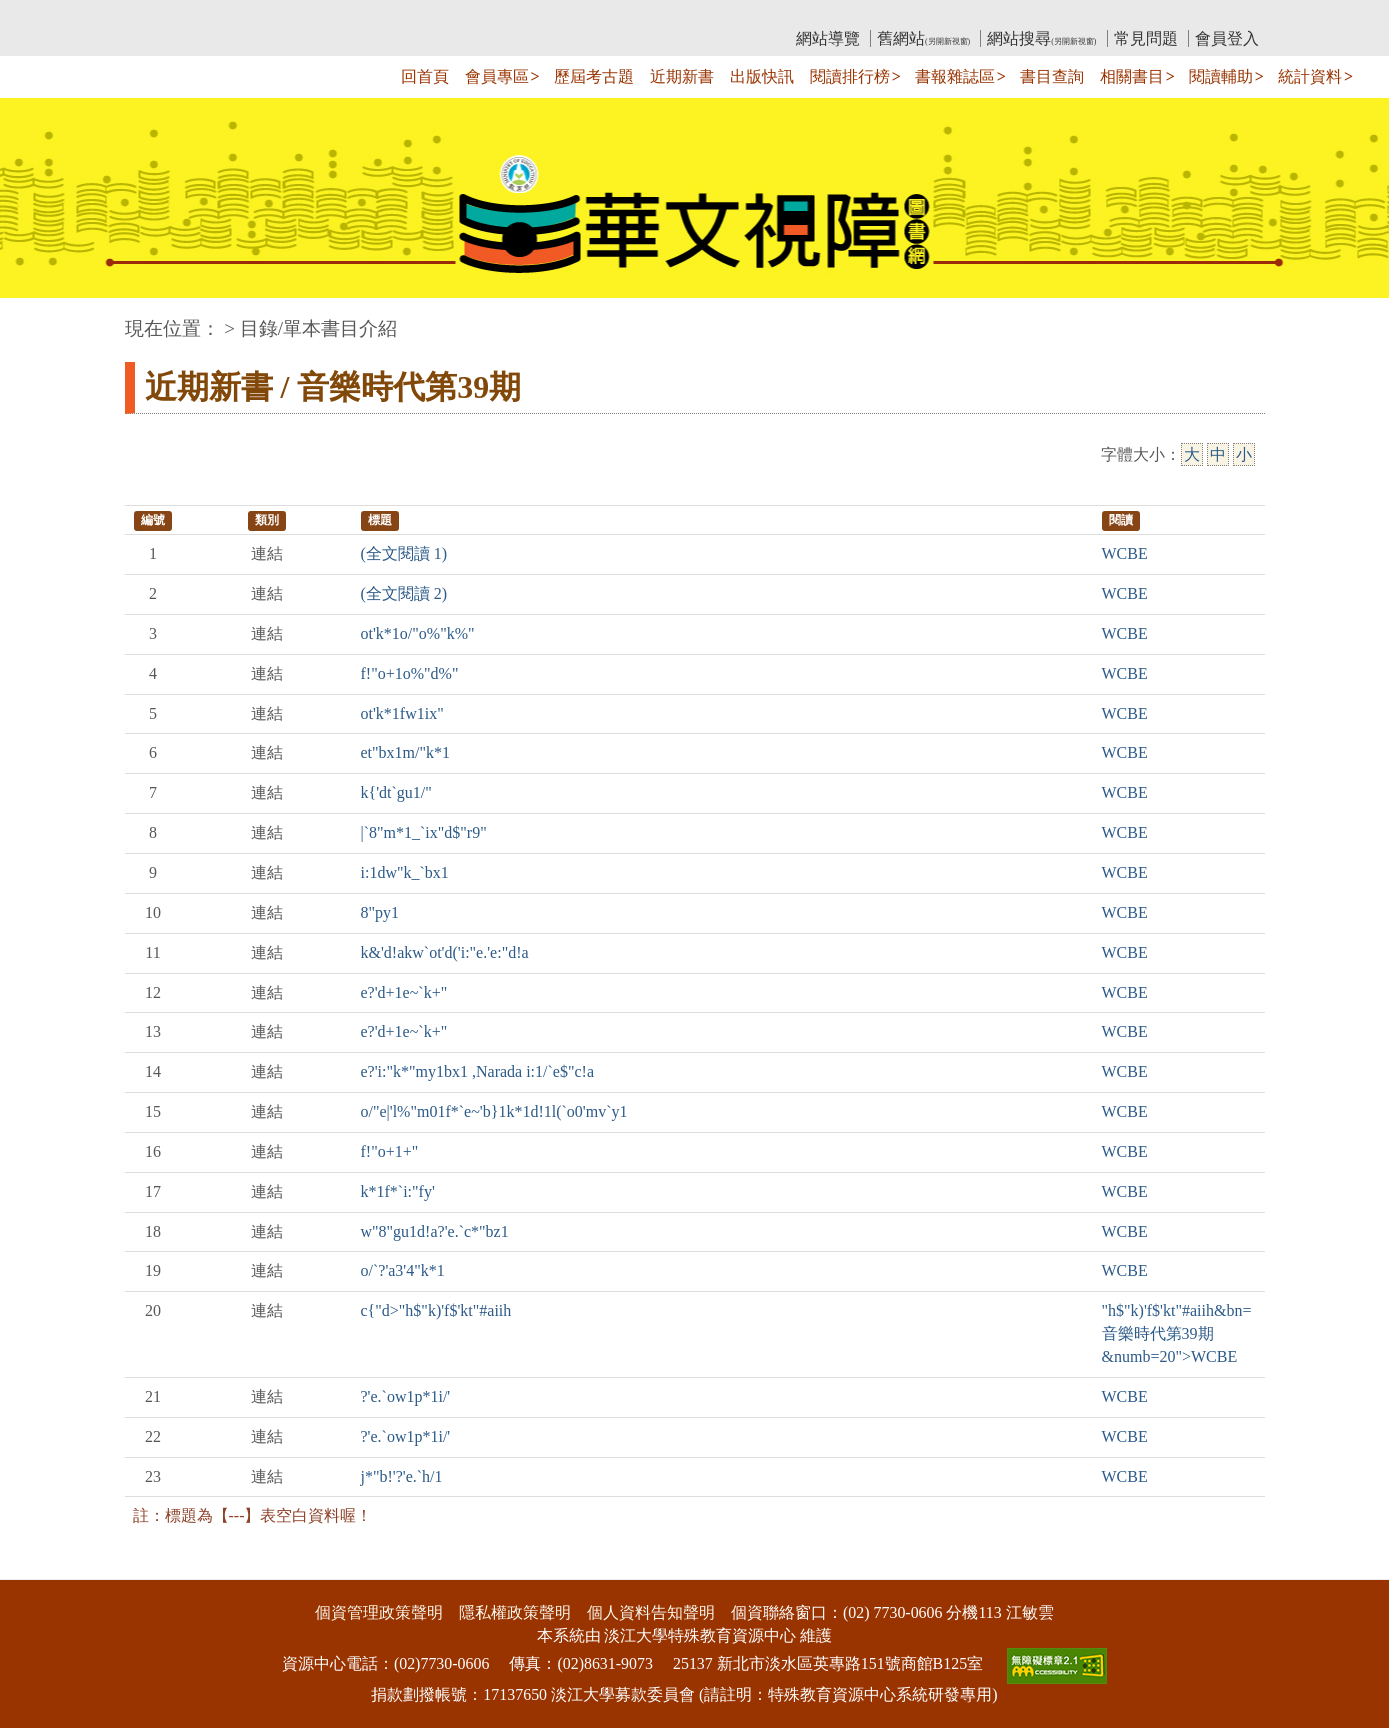  What do you see at coordinates (1177, 1333) in the screenshot?
I see `"h$"k)'f$'kt"#aiih&bn=音樂時代第39期&numb=20">WCBE` at bounding box center [1177, 1333].